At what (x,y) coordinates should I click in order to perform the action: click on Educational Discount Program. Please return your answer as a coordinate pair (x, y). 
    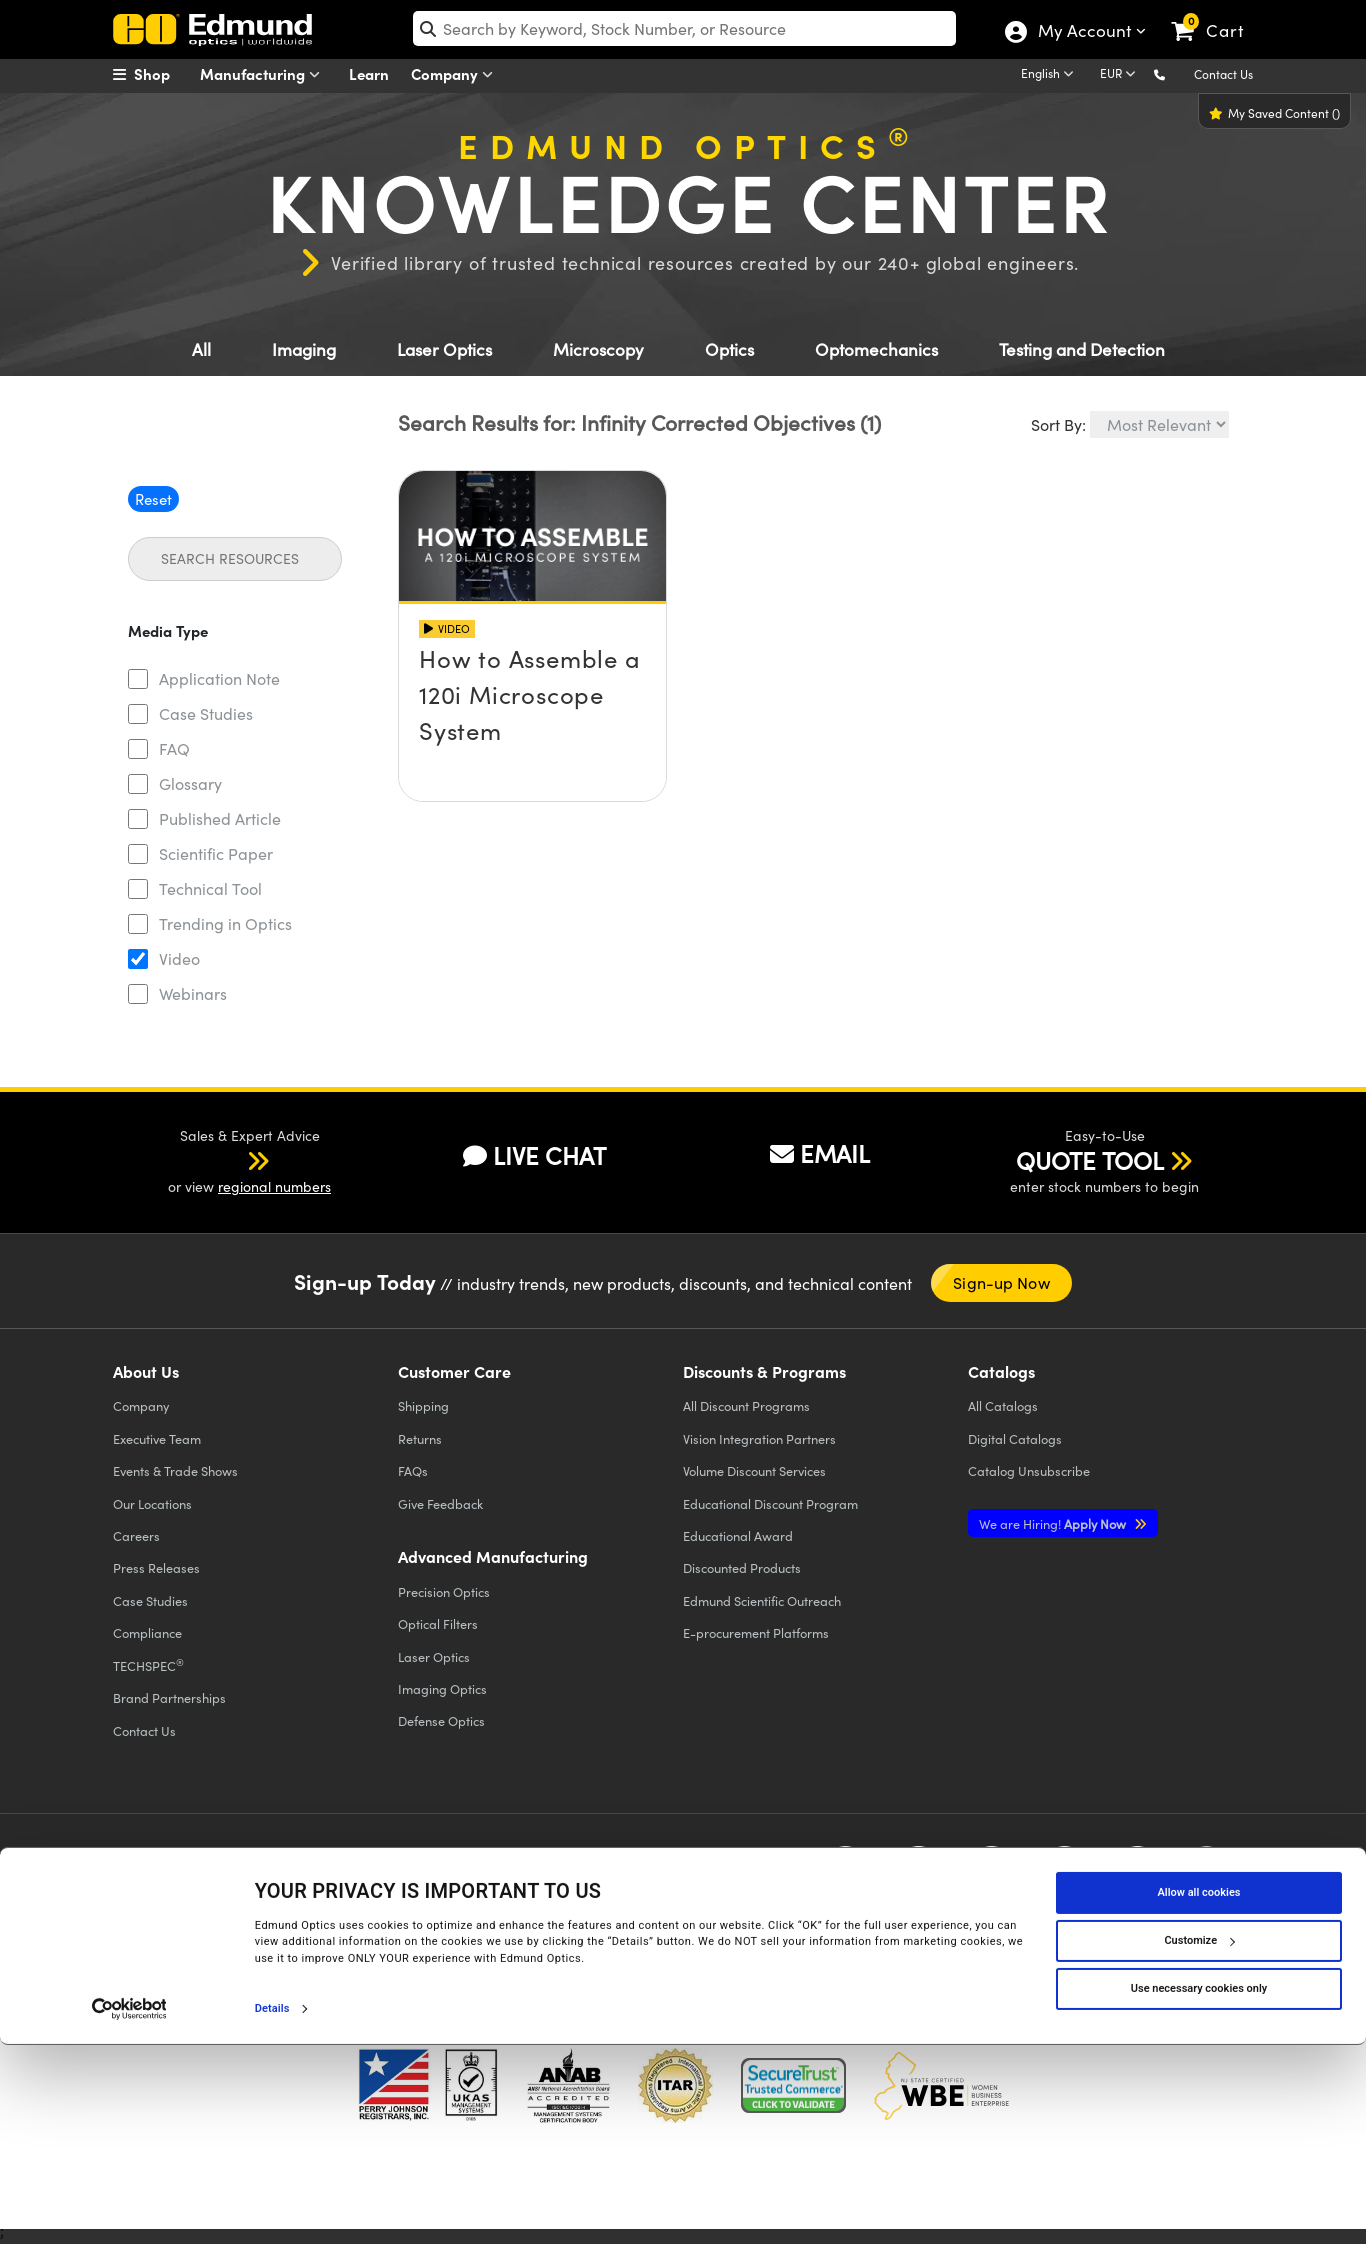
    Looking at the image, I should click on (770, 1503).